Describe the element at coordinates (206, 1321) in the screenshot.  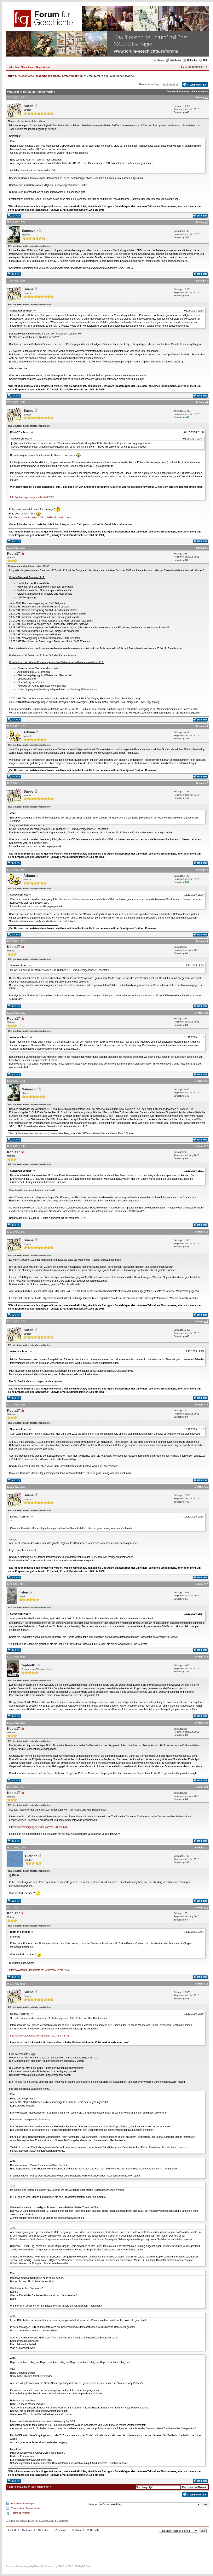
I see `#14` at that location.